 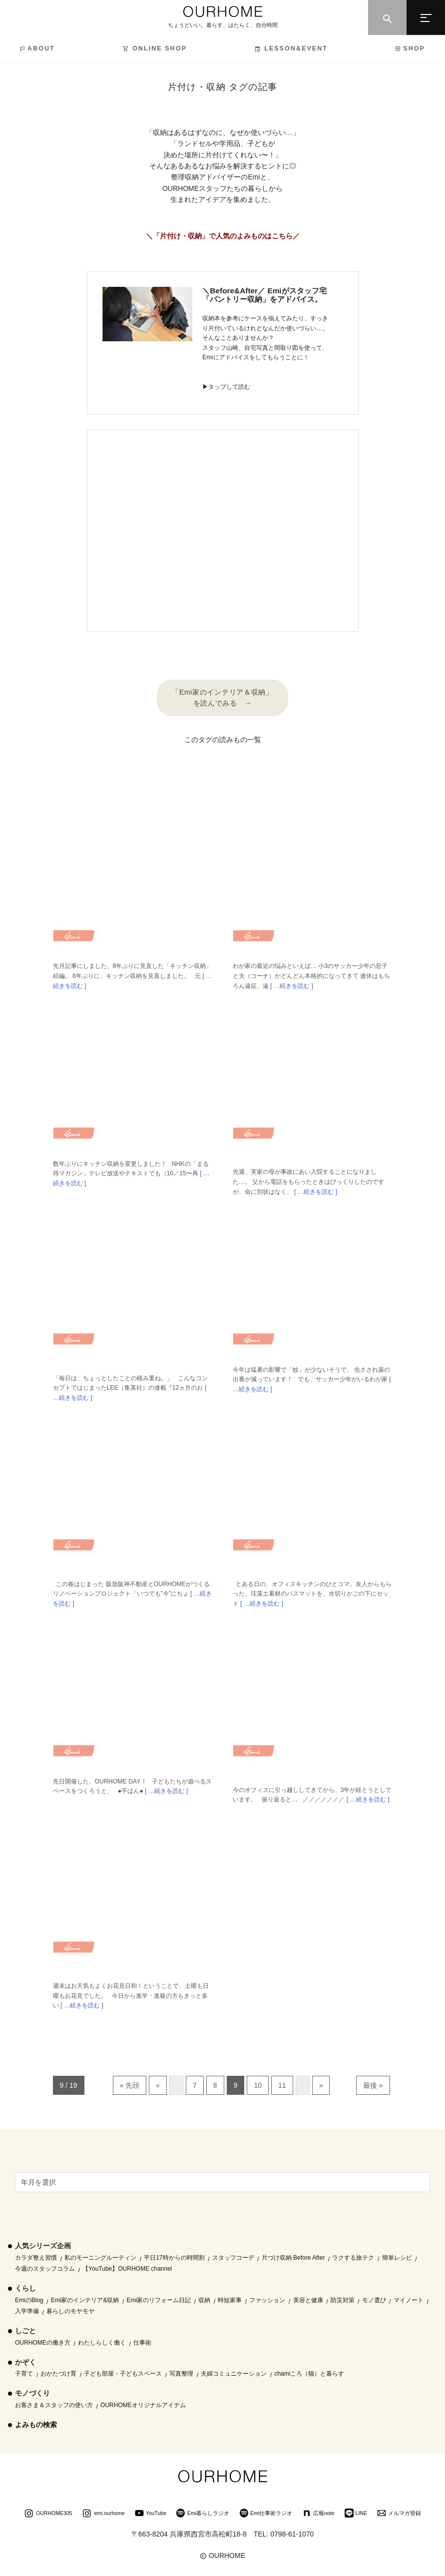 I want to click on OURHOMEの働き方 [OURHOMEの働き方 (68個の項目)], so click(x=42, y=2342).